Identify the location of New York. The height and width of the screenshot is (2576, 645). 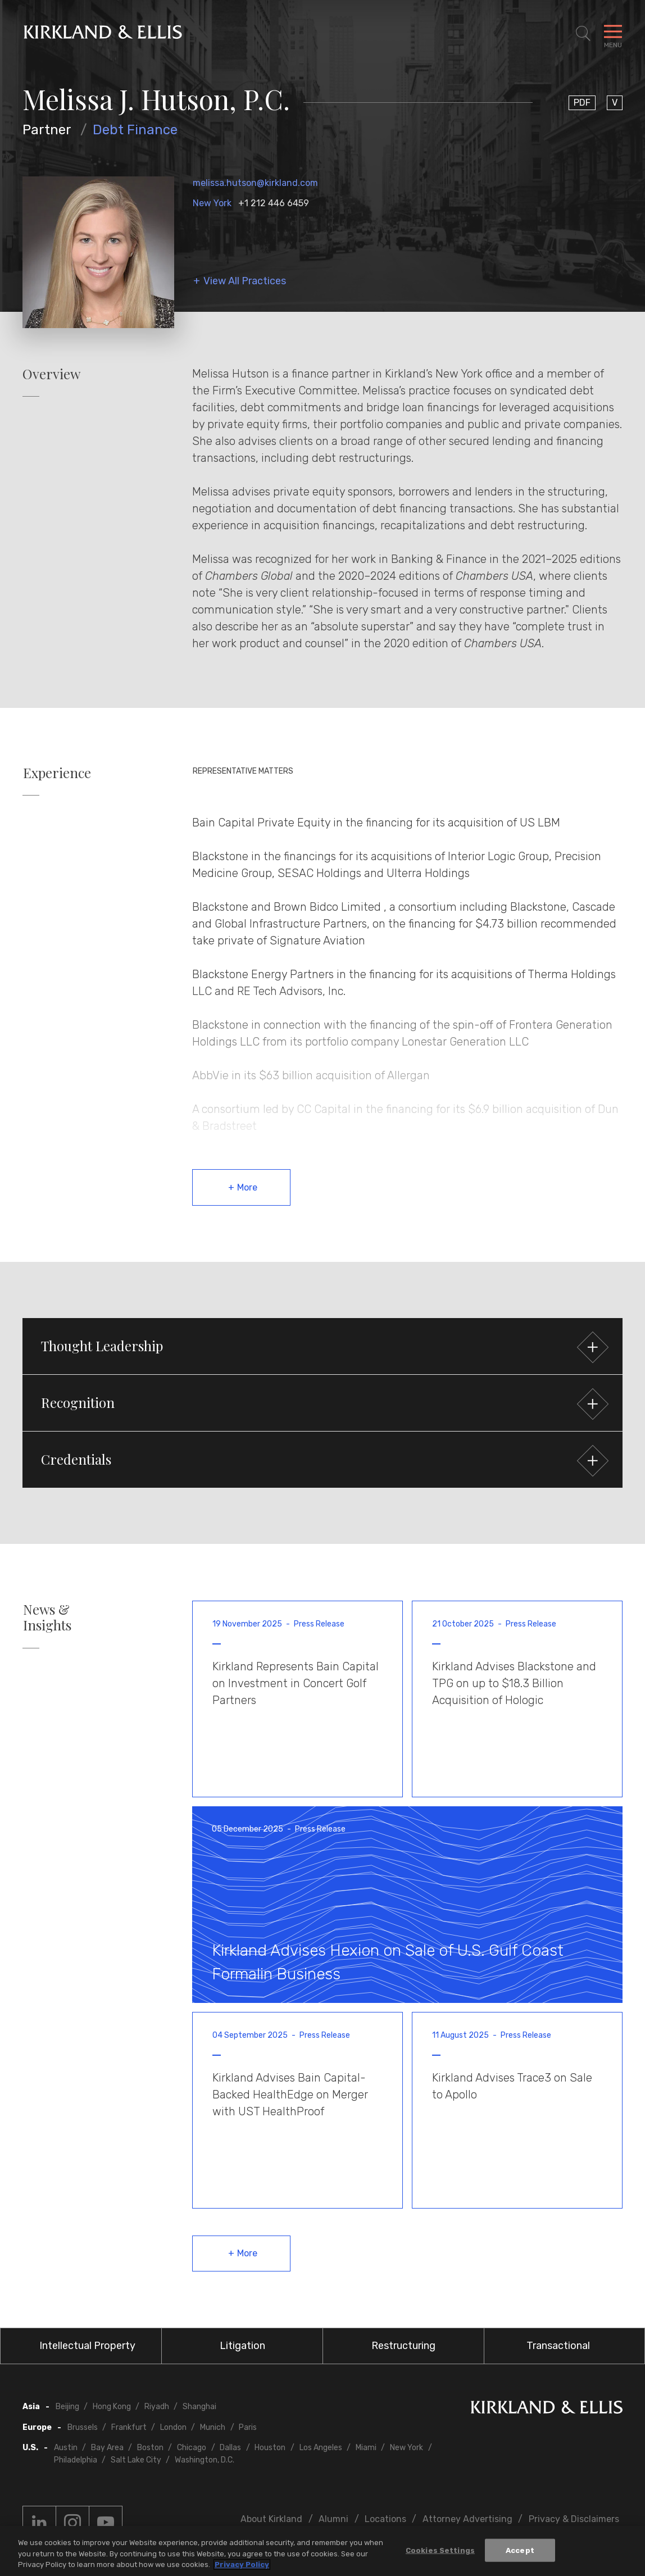
(212, 203).